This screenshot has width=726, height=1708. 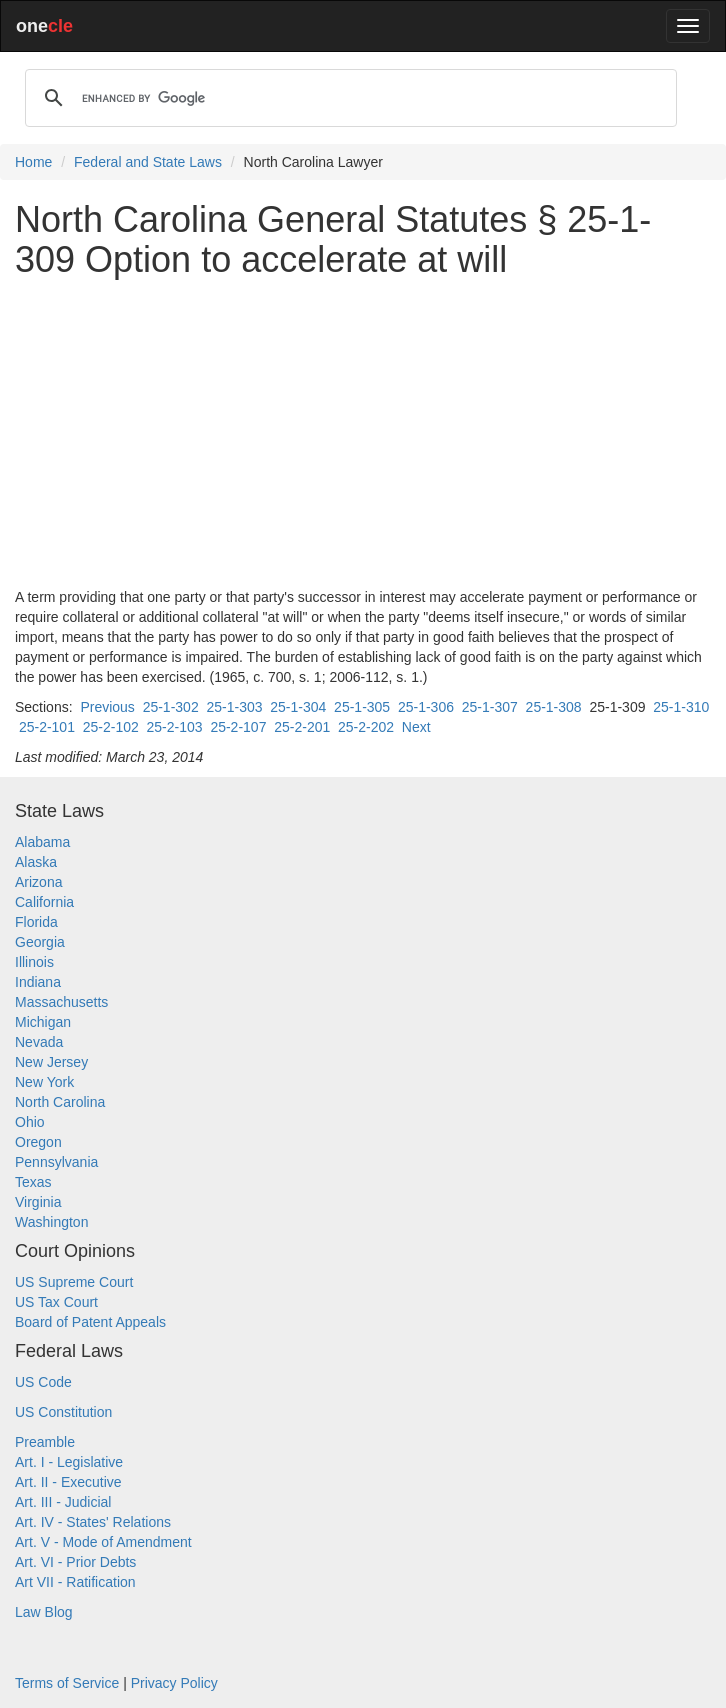 What do you see at coordinates (74, 1282) in the screenshot?
I see `US Supreme Court` at bounding box center [74, 1282].